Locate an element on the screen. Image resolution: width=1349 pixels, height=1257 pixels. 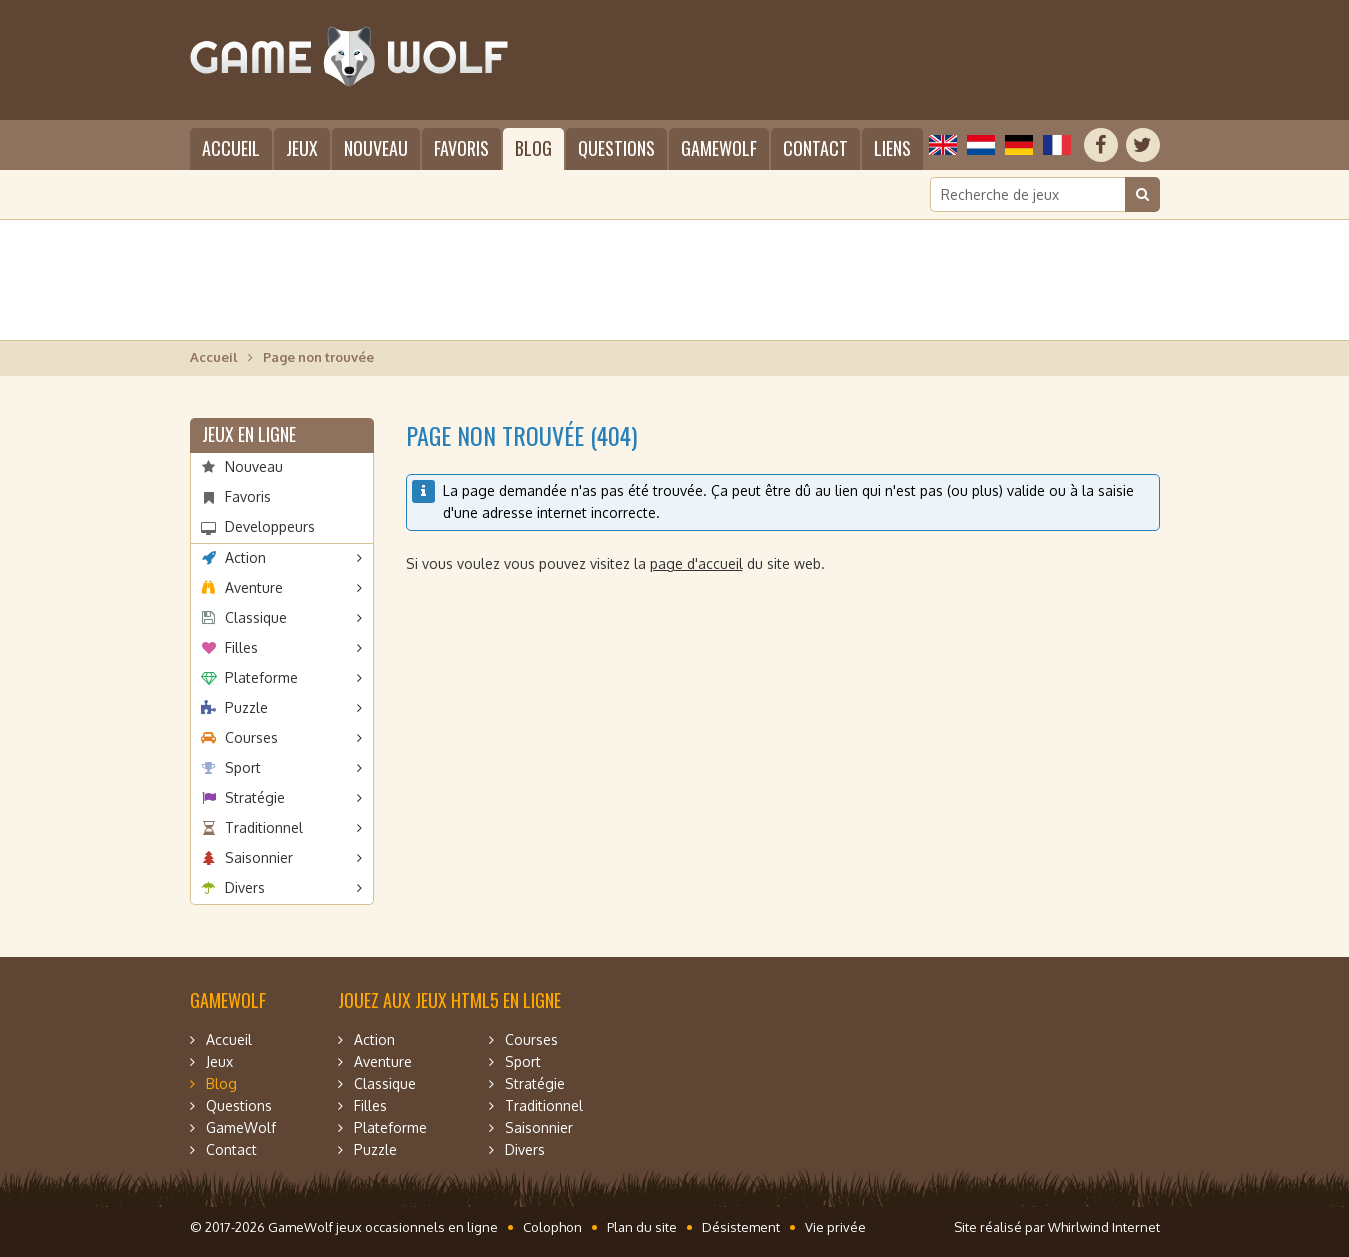
Jeux en ligne is located at coordinates (249, 434).